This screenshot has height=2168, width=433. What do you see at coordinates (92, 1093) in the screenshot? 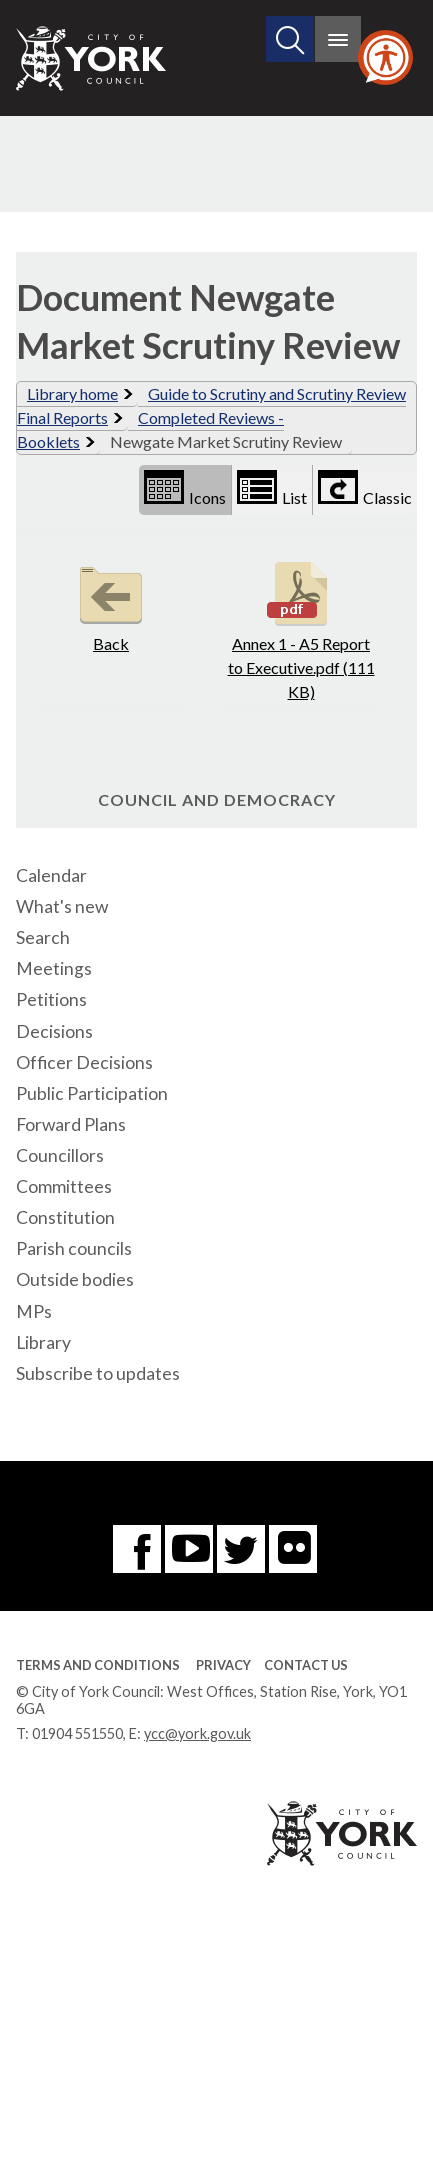
I see `Public Participation` at bounding box center [92, 1093].